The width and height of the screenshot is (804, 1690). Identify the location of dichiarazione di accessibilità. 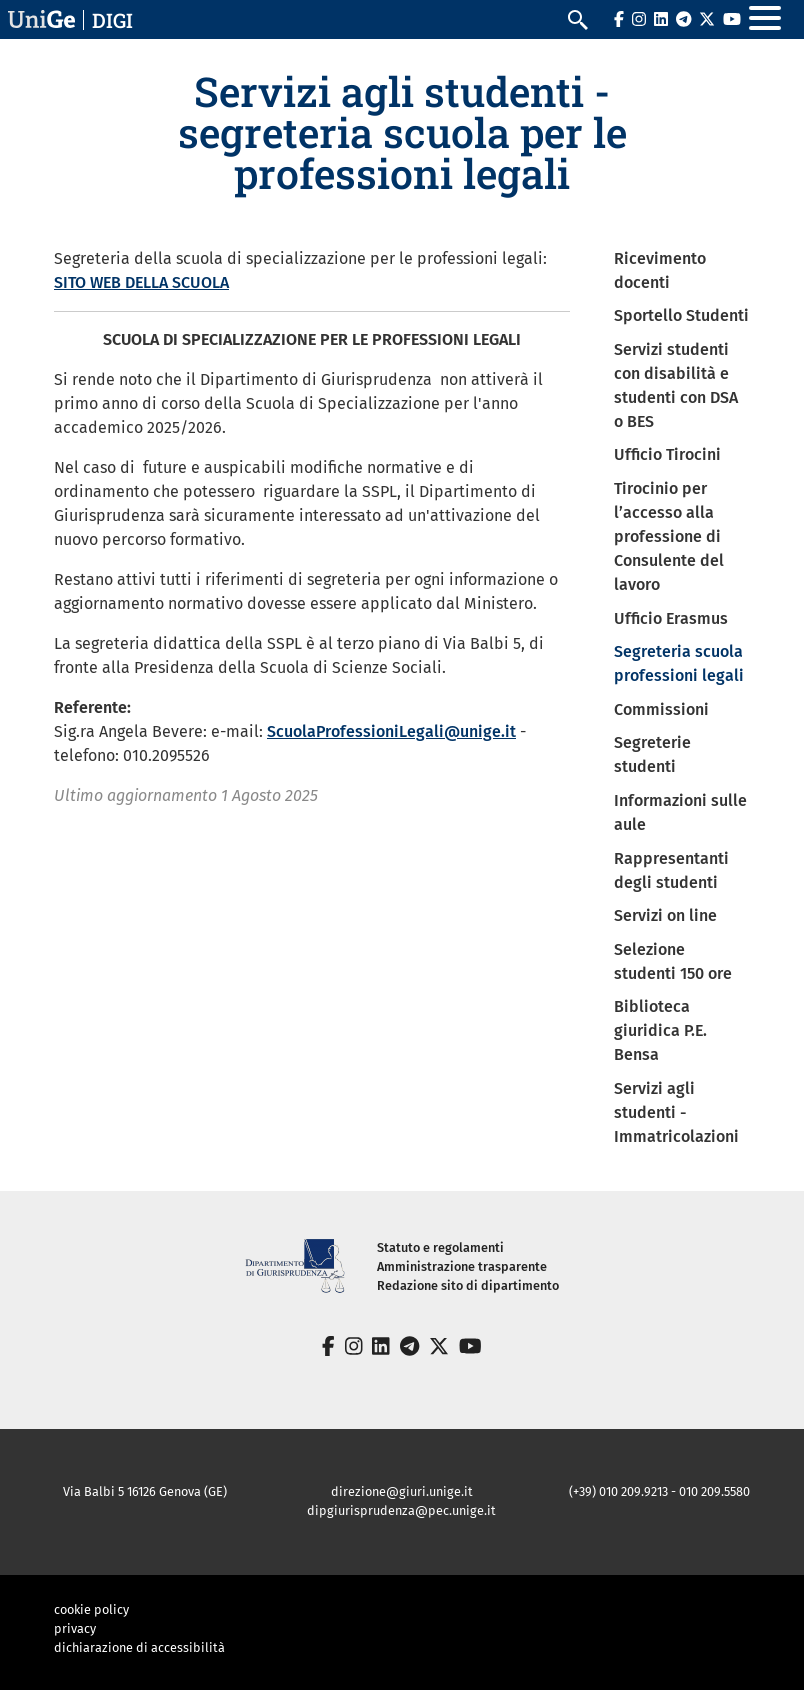
(139, 1647).